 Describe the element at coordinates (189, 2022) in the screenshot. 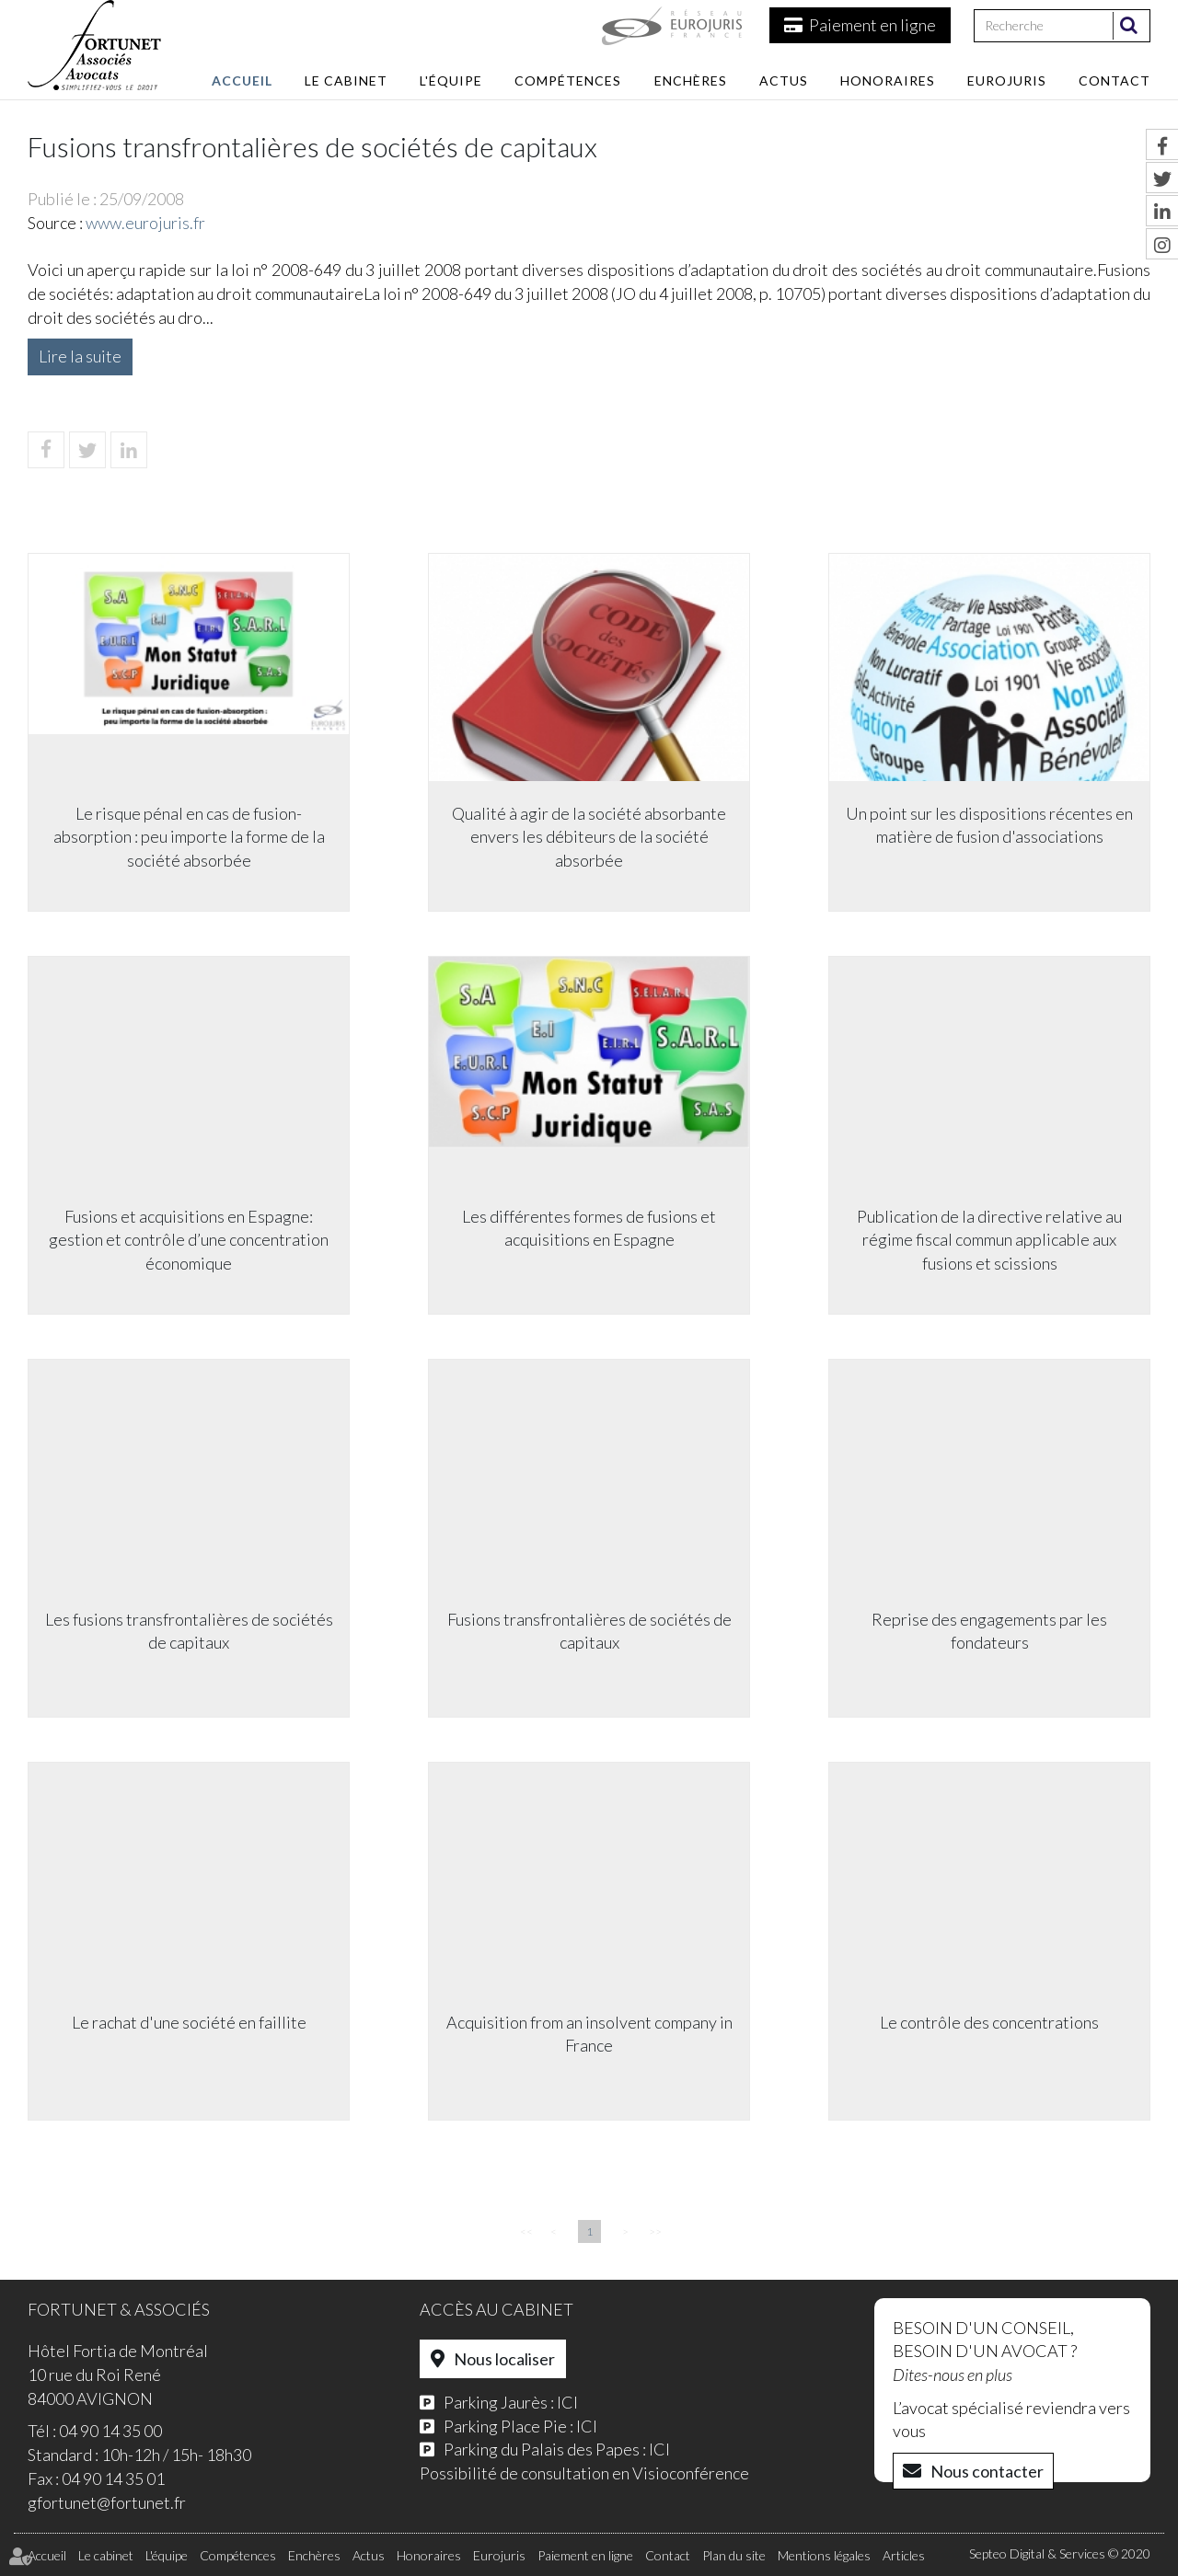

I see `Le rachat d'une société en faillite` at that location.